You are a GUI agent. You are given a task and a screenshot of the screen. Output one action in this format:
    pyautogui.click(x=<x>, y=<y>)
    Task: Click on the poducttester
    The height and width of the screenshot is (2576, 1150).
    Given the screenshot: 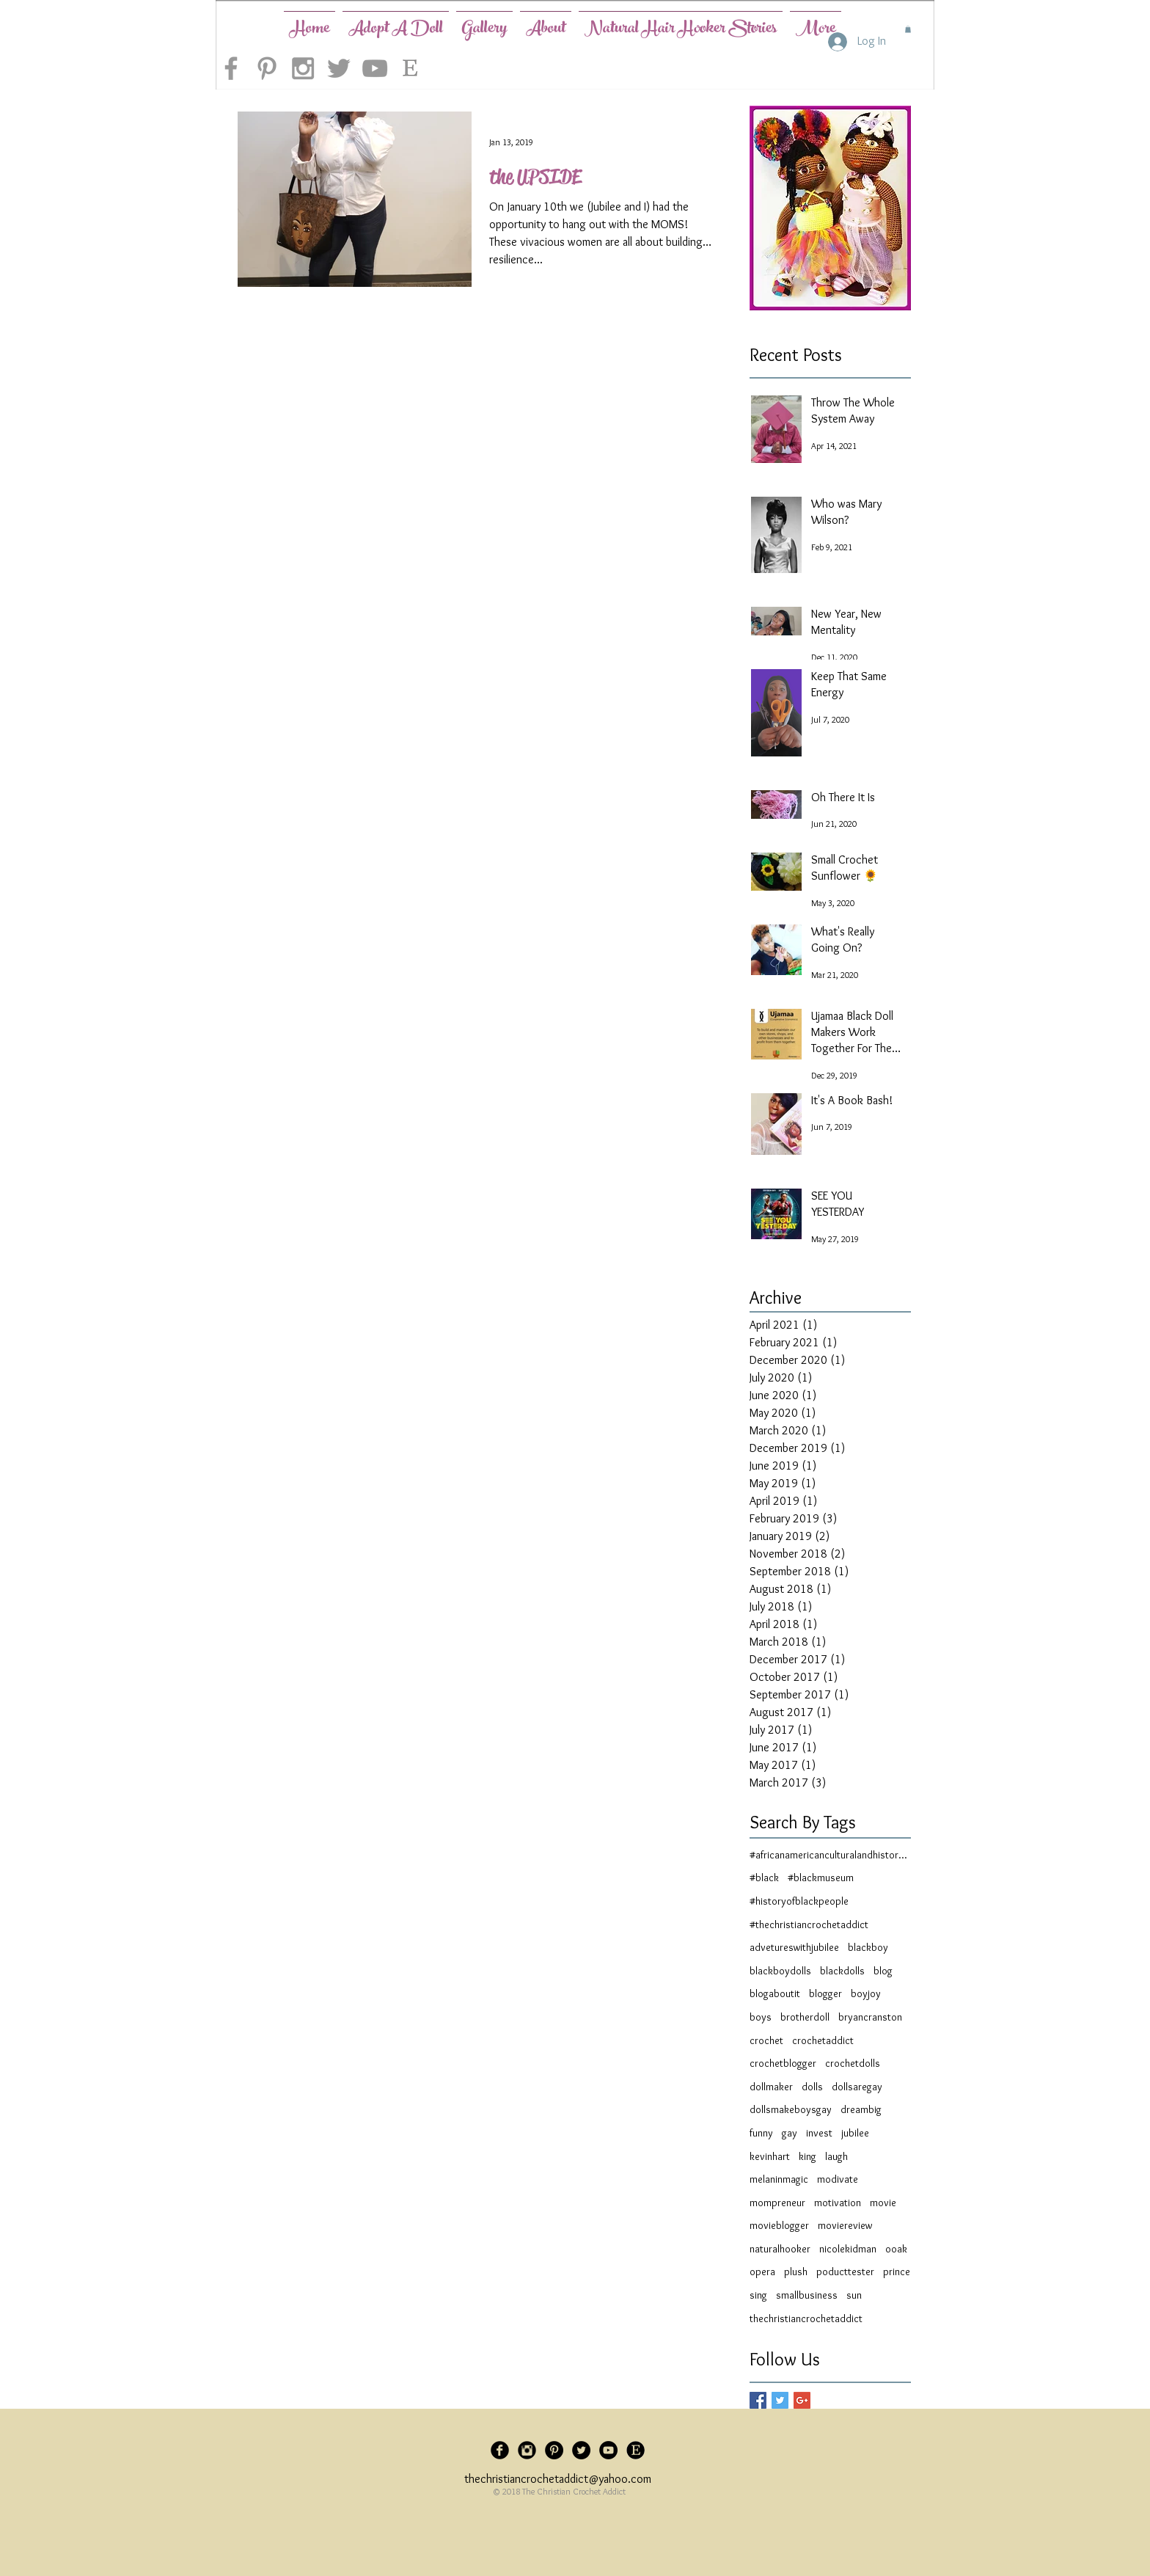 What is the action you would take?
    pyautogui.click(x=845, y=2271)
    